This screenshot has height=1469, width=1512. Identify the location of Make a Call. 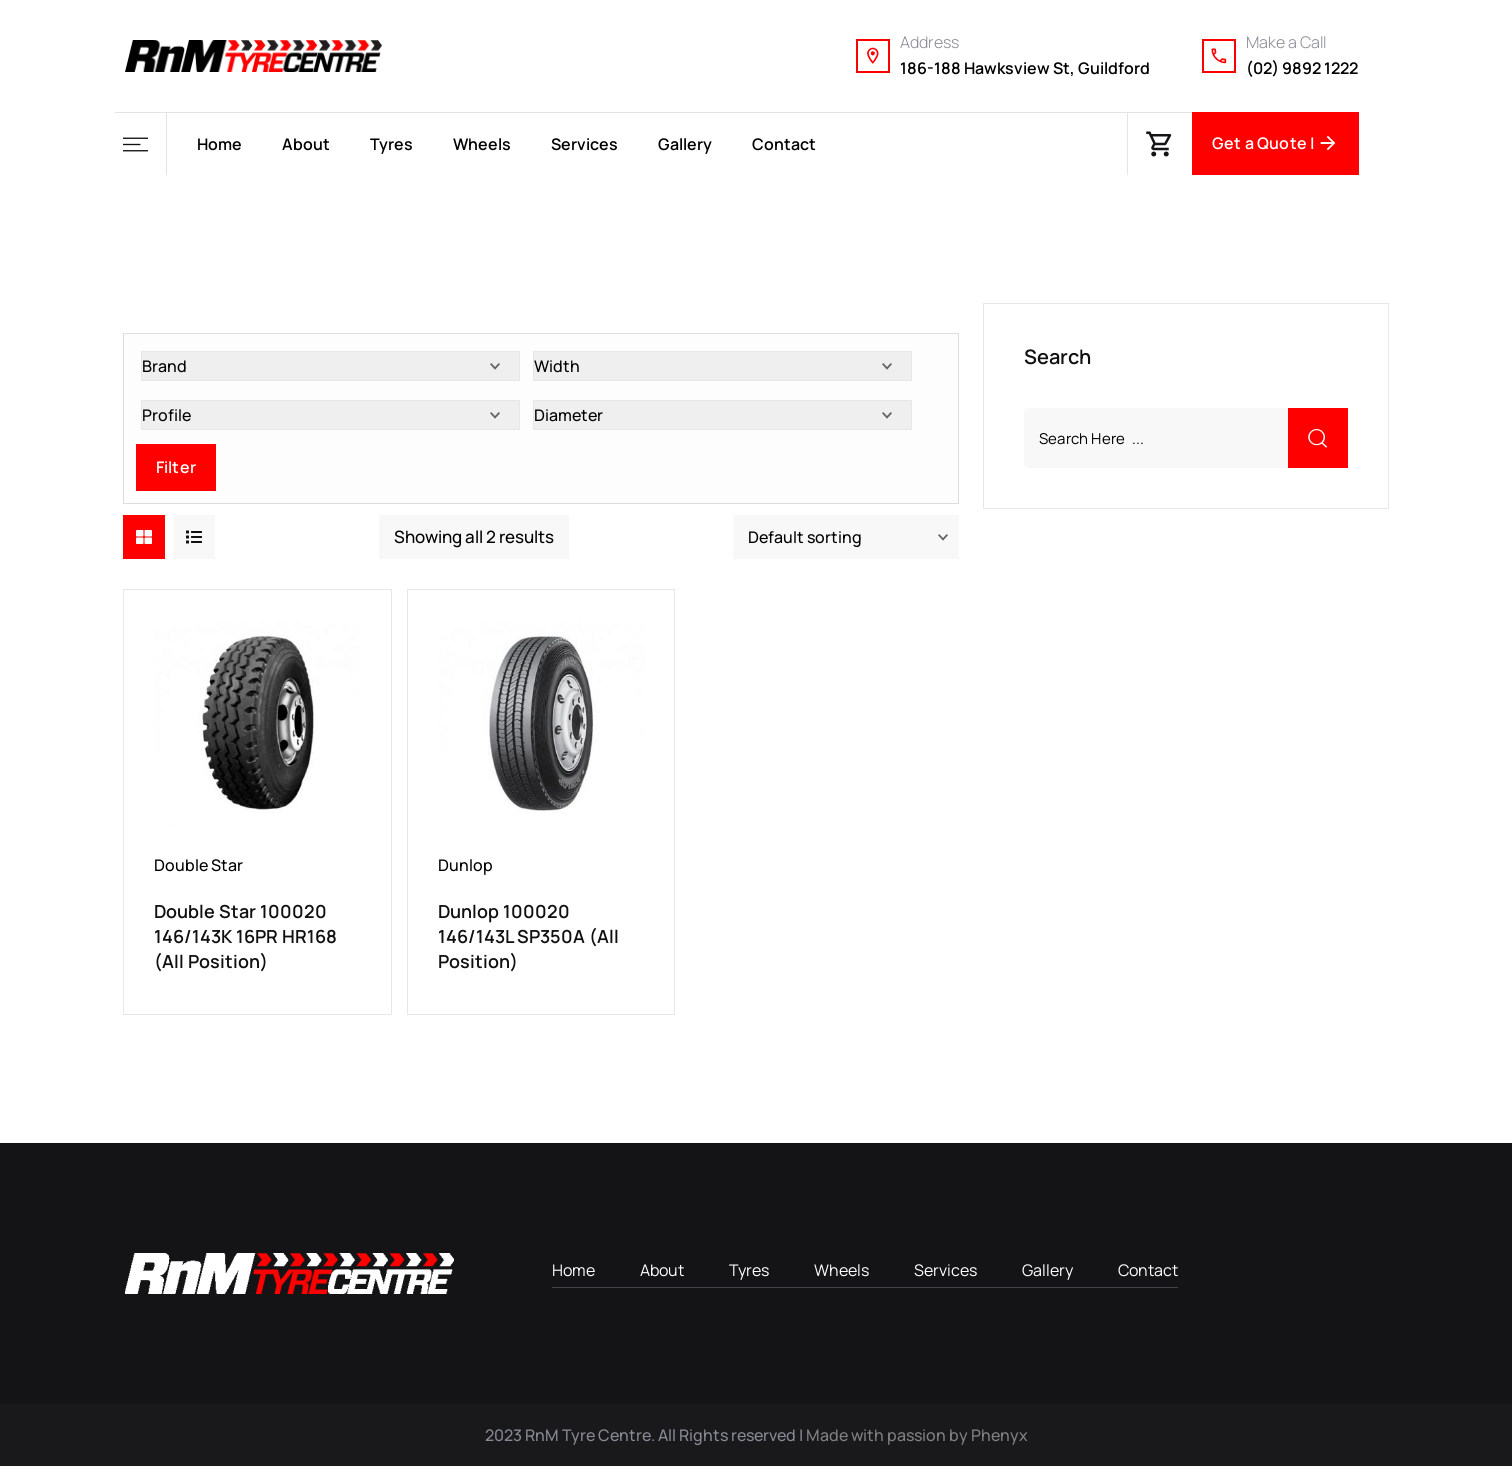
(1286, 42).